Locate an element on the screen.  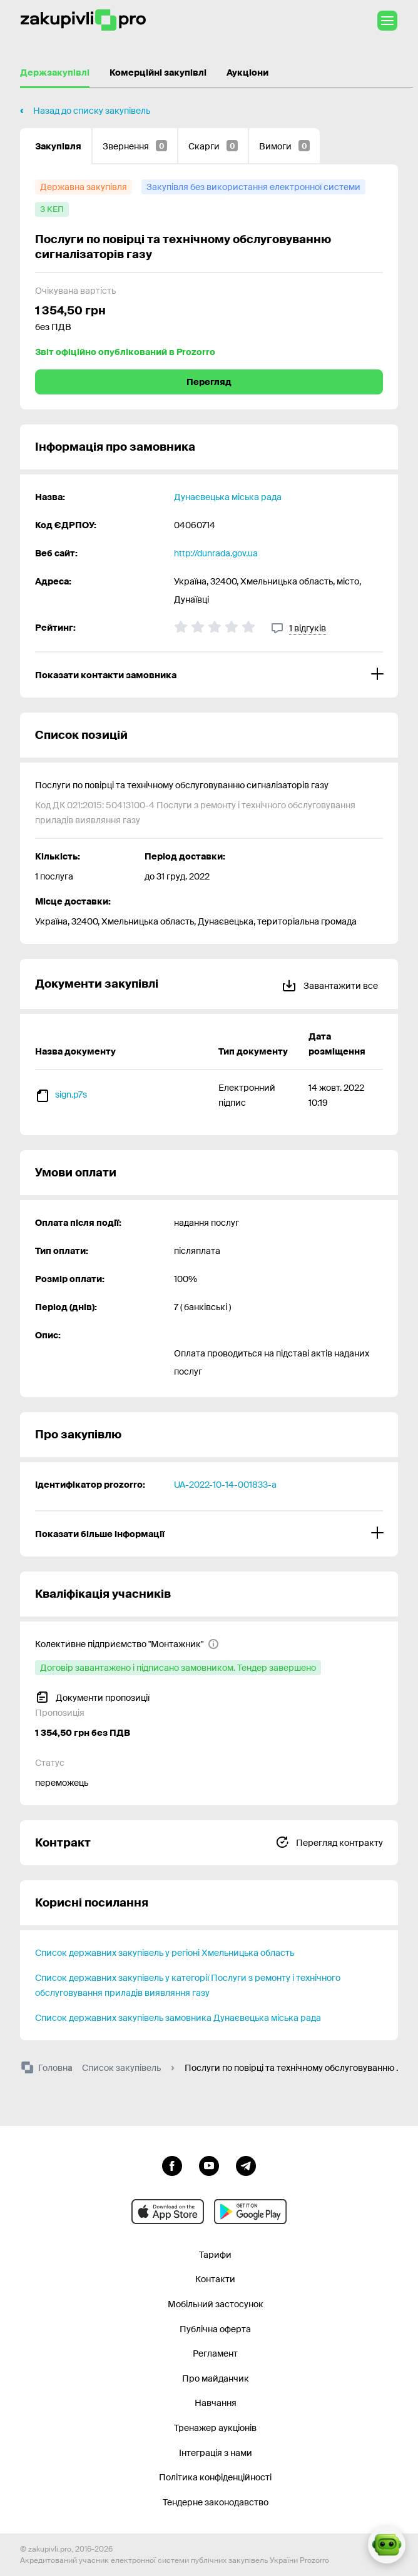
[Перейти до мобільного додатку під android] is located at coordinates (250, 2211).